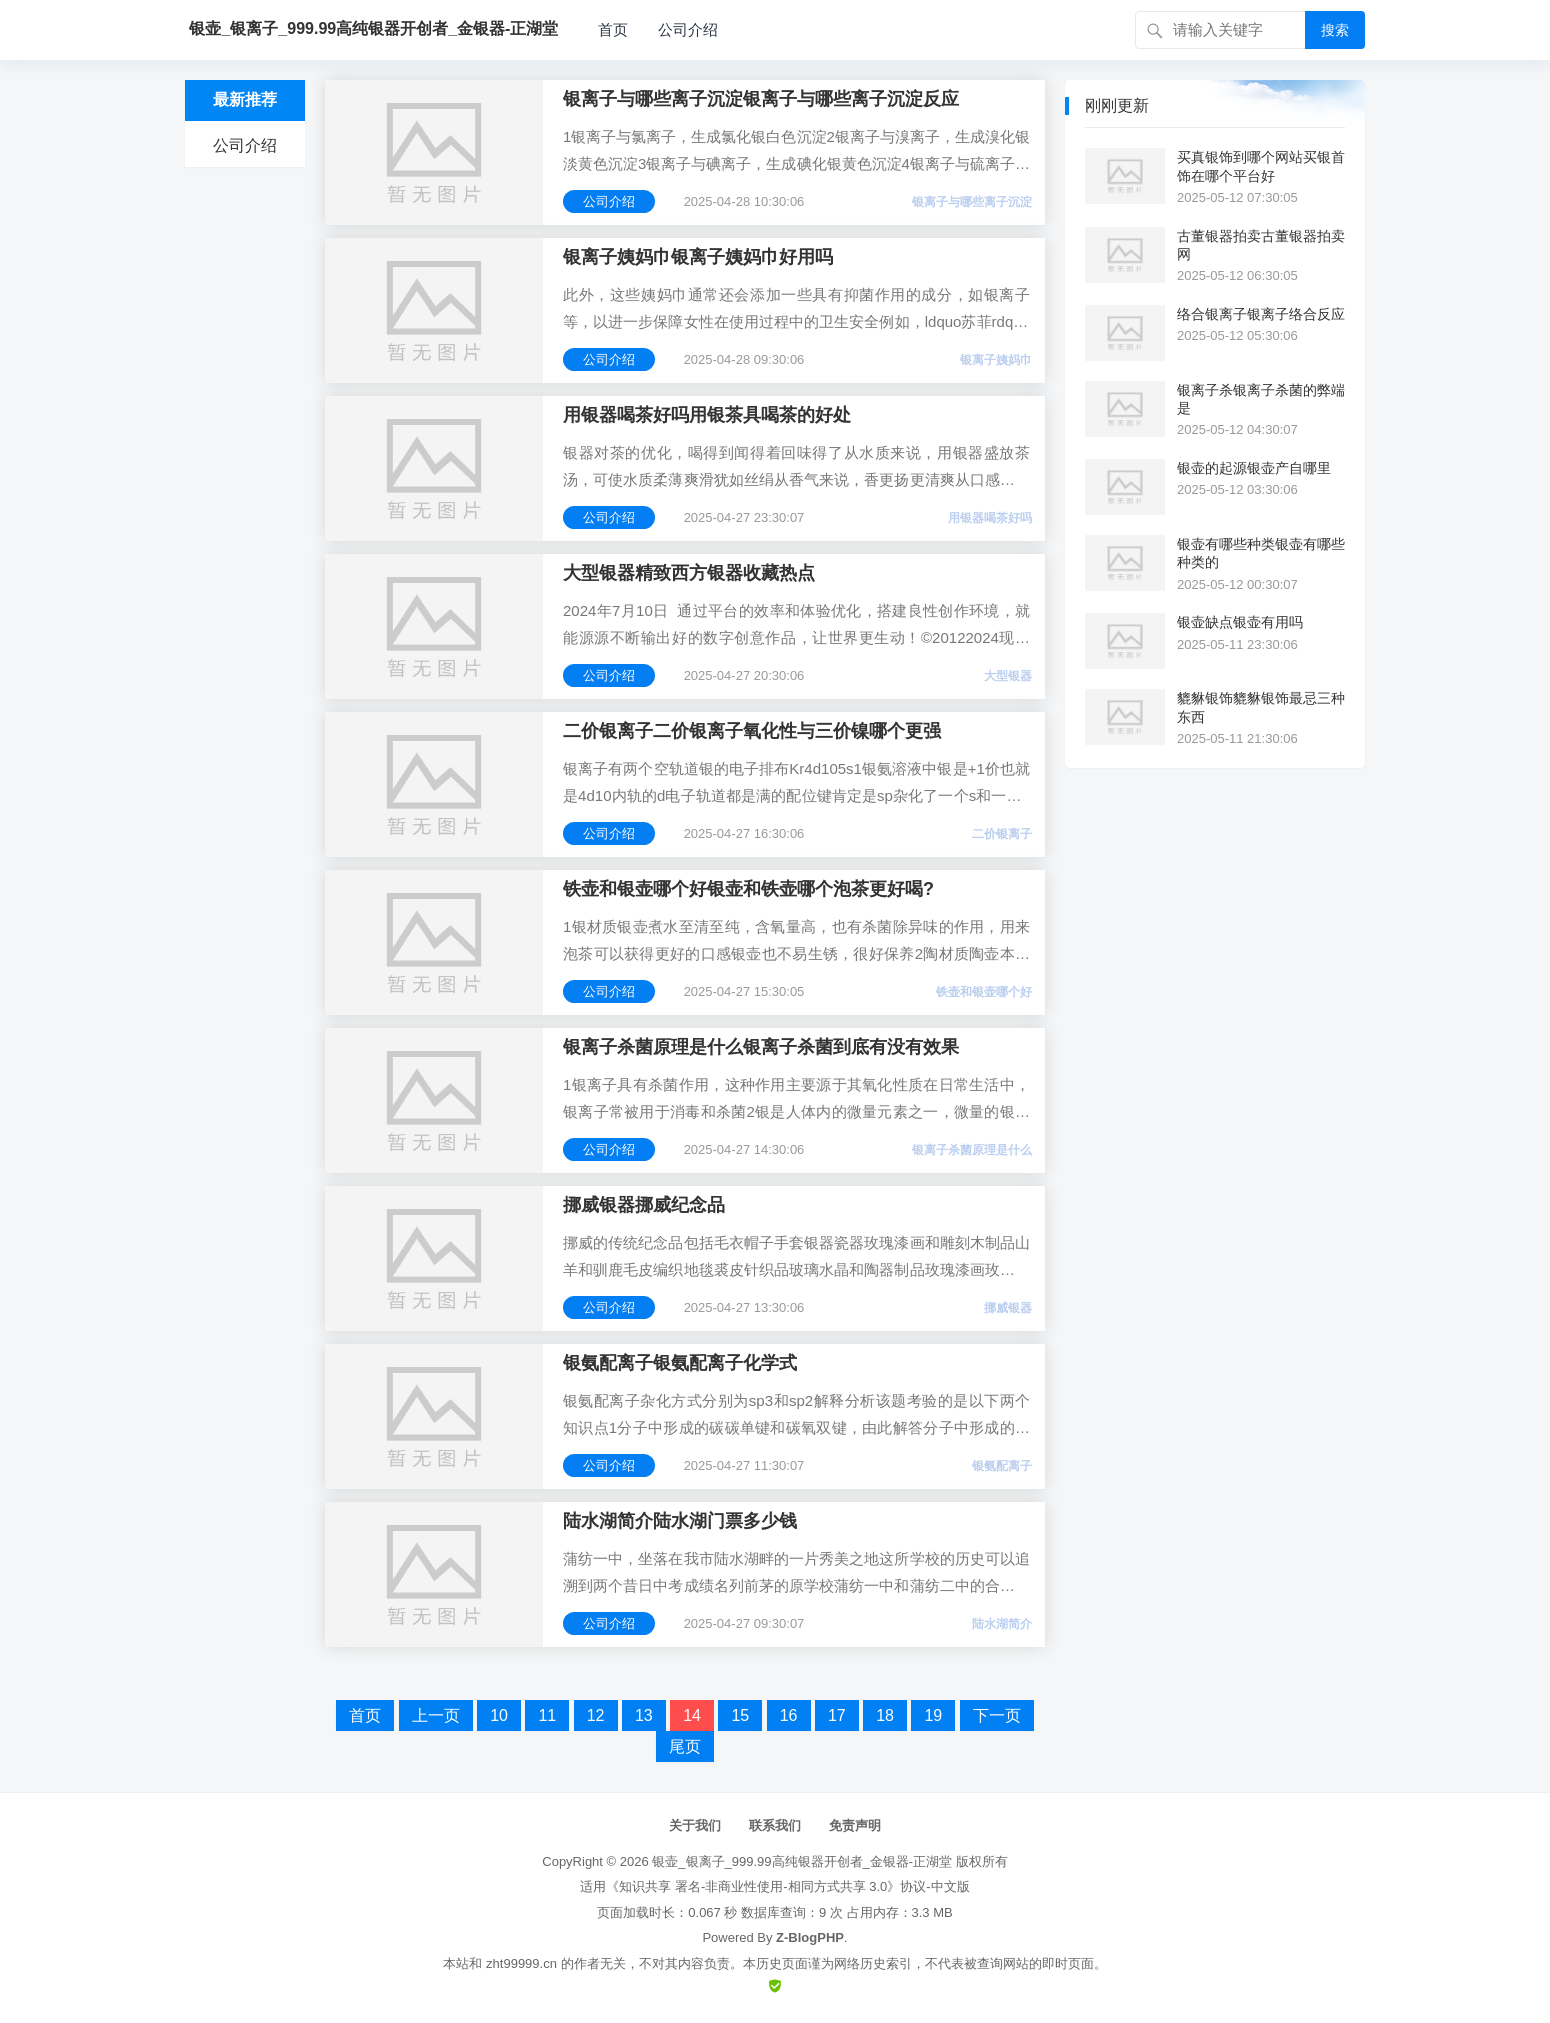 This screenshot has width=1550, height=2023. I want to click on 用银器喝茶好吗用银茶具喝茶的好处, so click(707, 415).